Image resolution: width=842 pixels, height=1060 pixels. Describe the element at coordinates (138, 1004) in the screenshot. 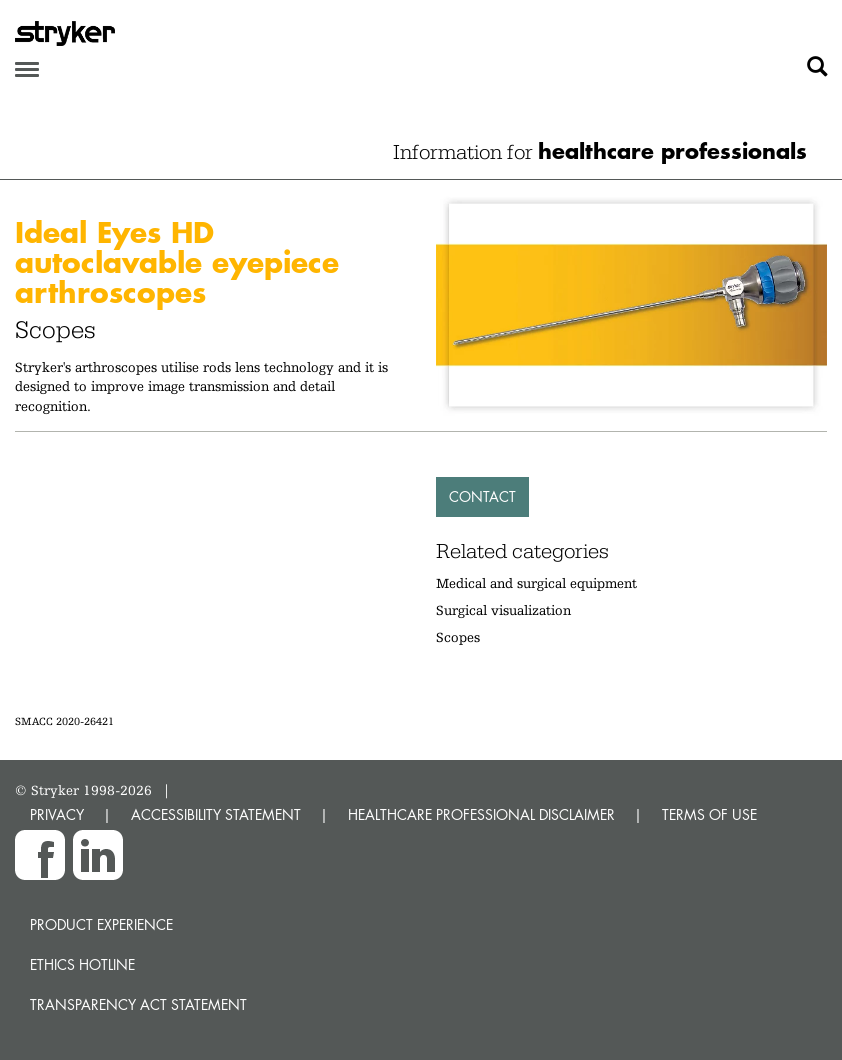

I see `Transparency Act Statement` at that location.